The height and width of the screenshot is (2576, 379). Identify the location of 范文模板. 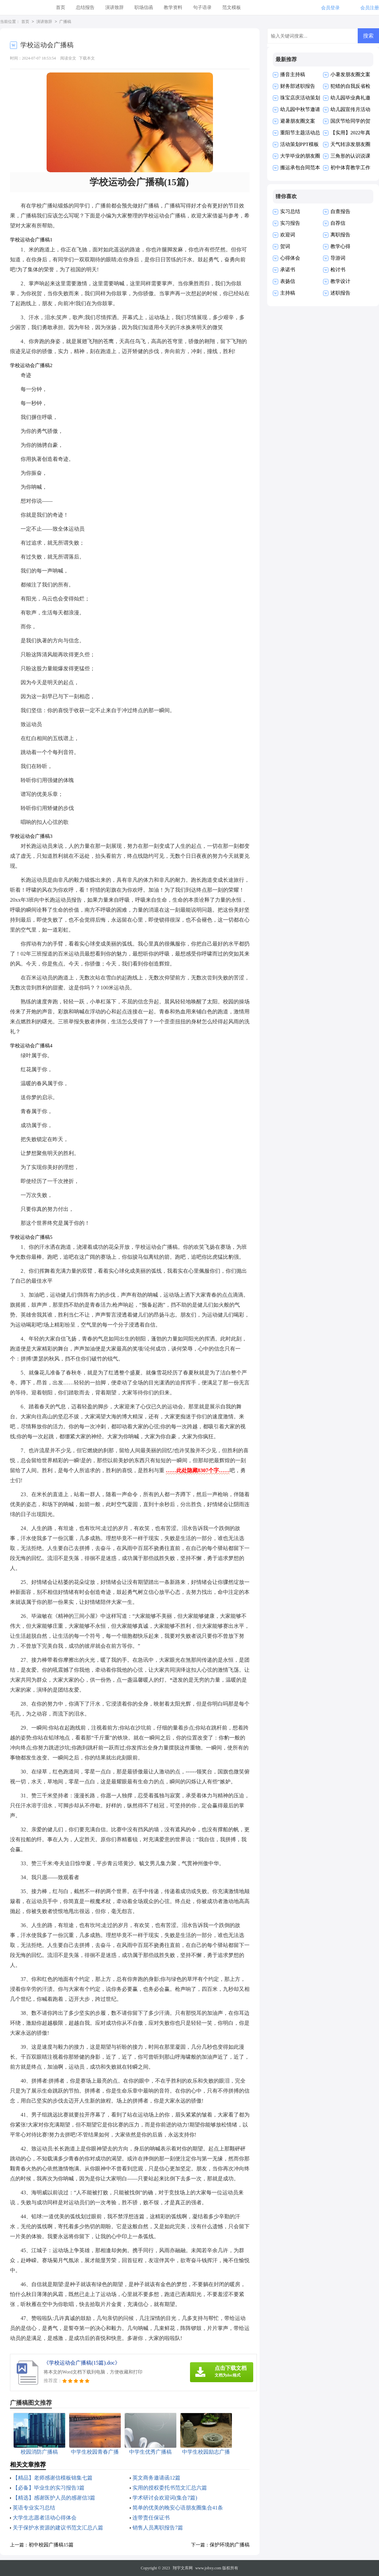
(231, 7).